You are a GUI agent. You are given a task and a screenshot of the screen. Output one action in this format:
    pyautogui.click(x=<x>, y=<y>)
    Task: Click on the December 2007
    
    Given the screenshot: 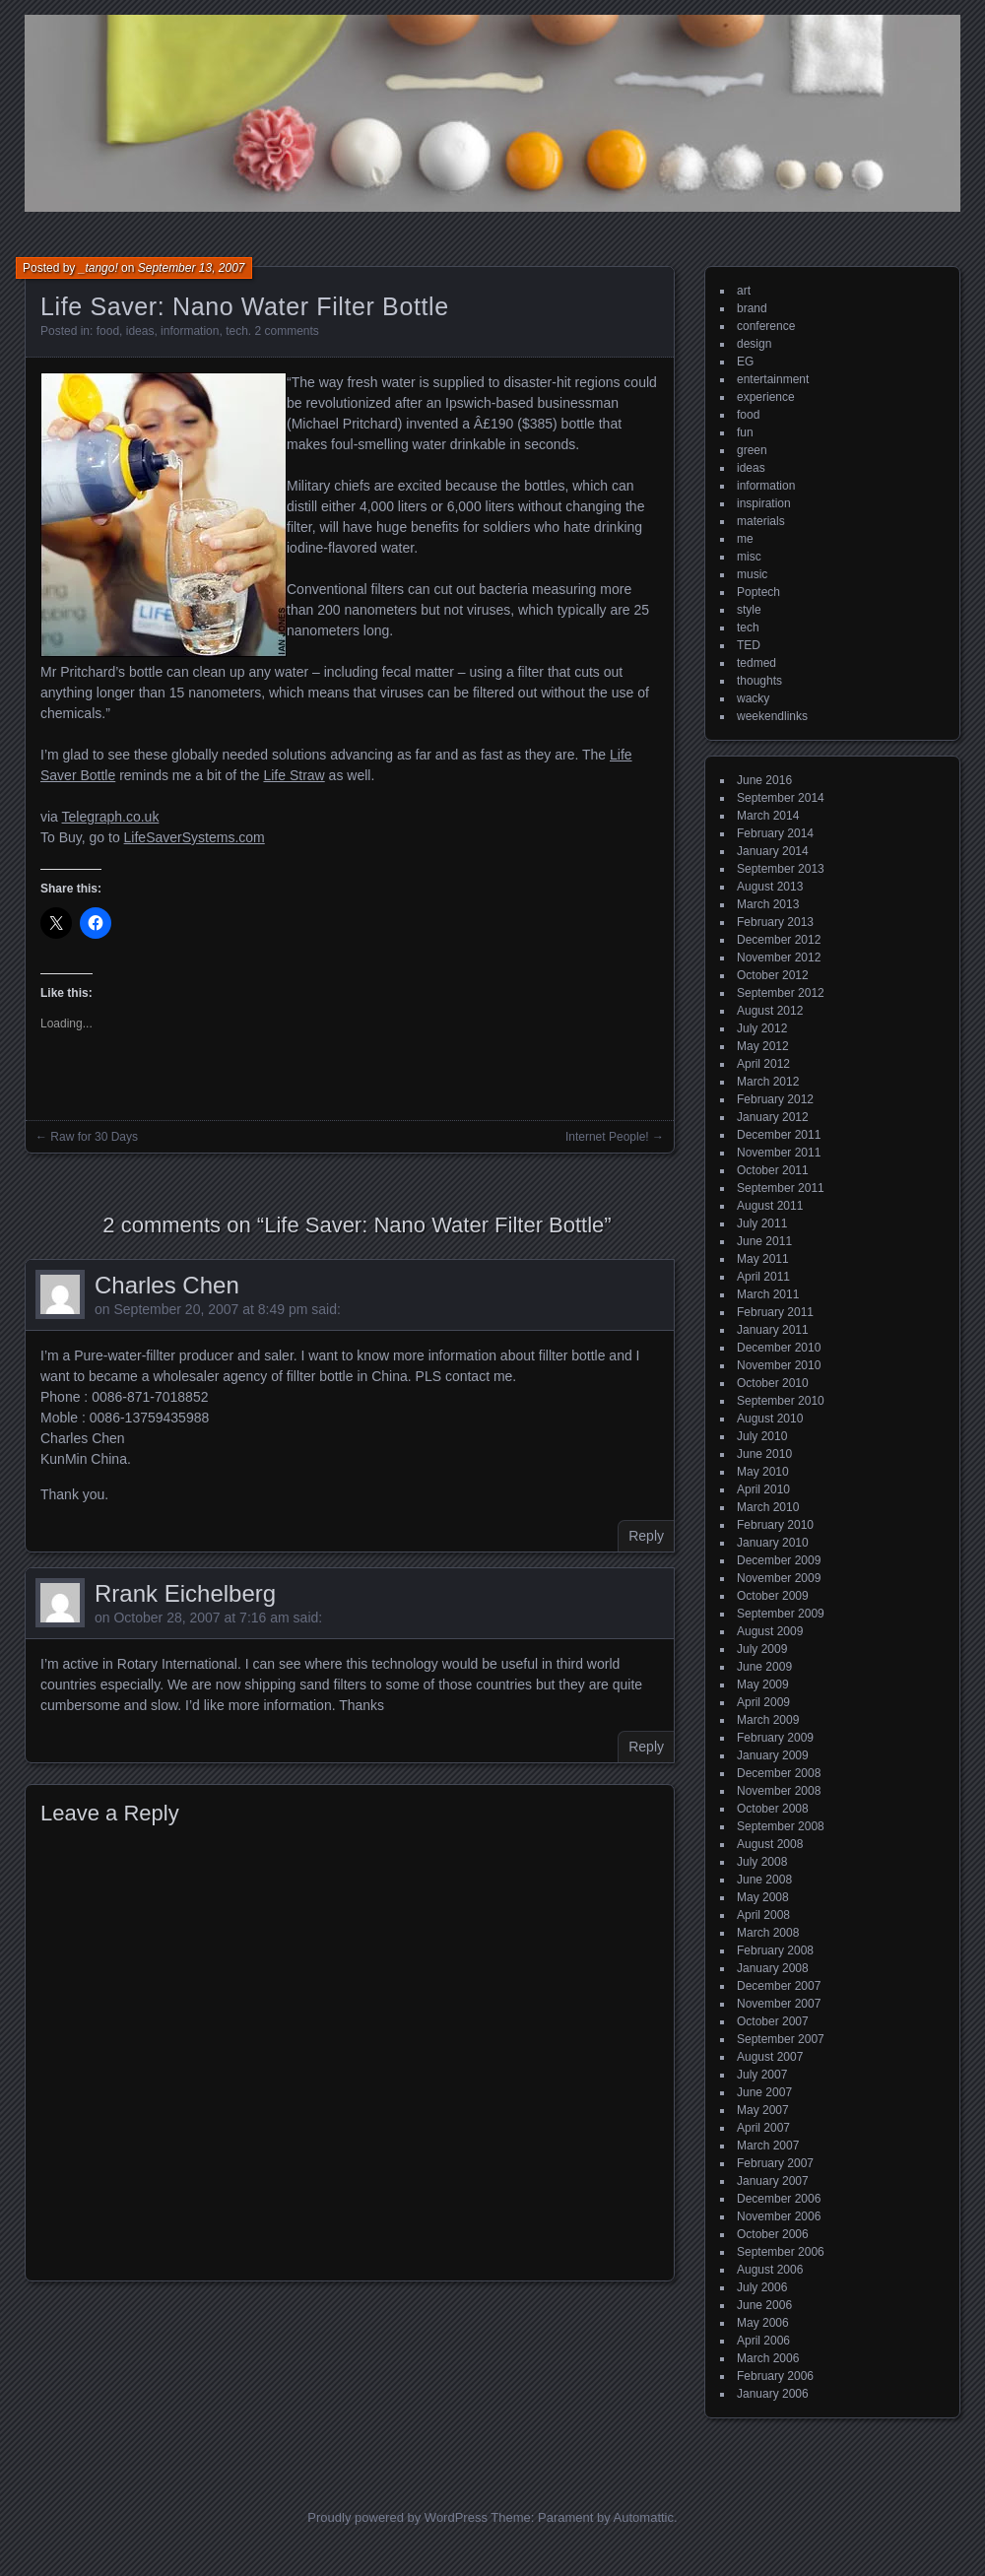 What is the action you would take?
    pyautogui.click(x=779, y=1986)
    